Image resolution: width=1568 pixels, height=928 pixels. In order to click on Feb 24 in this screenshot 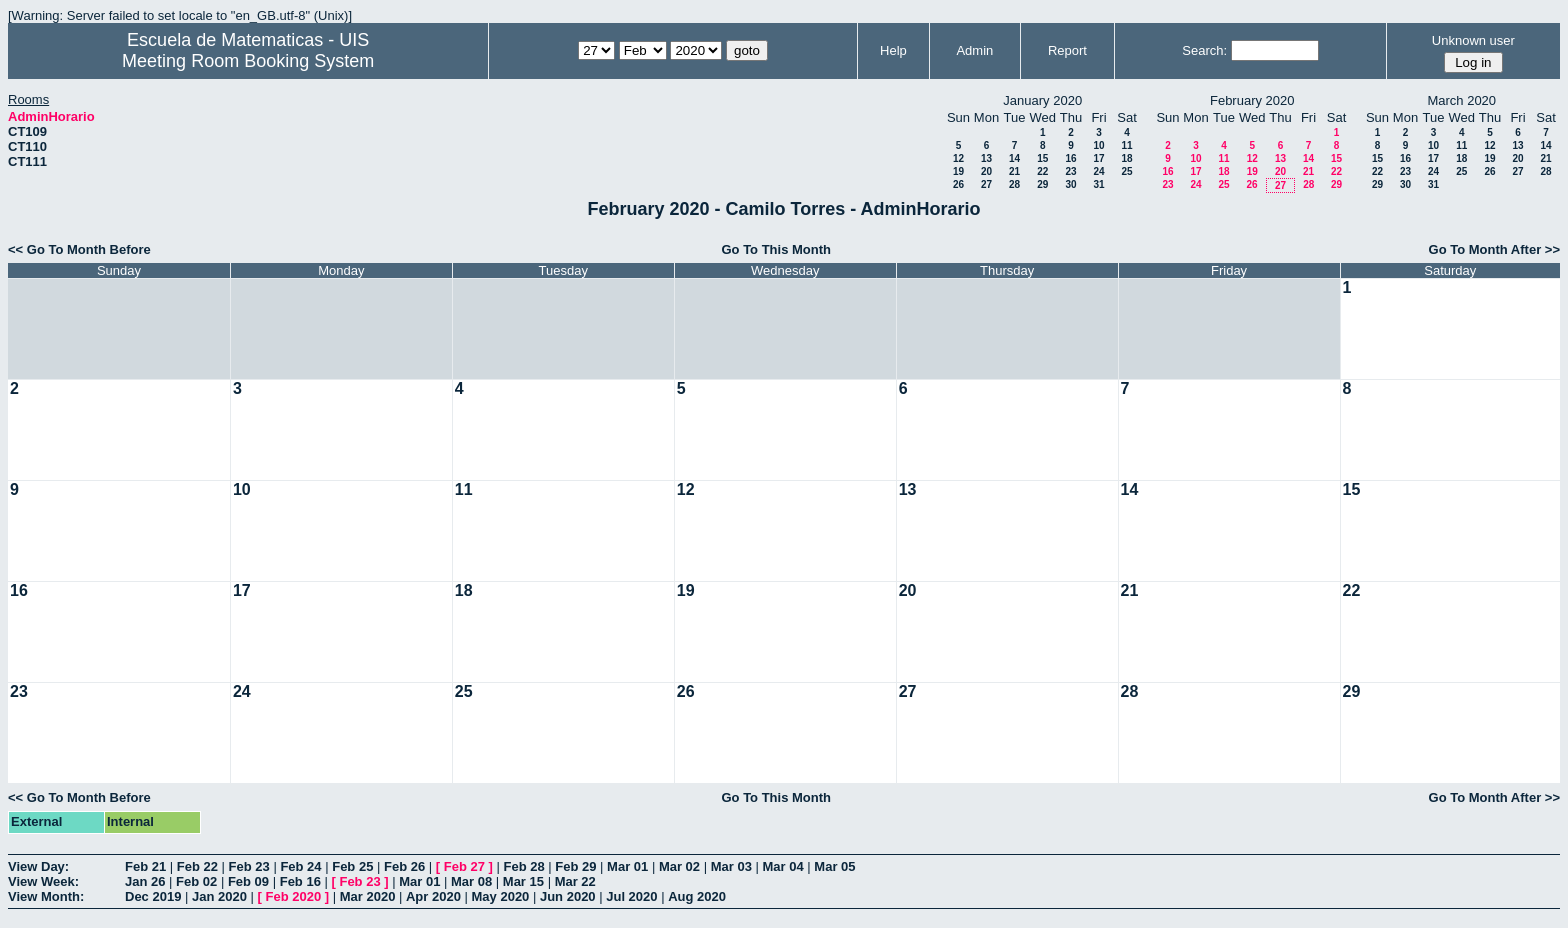, I will do `click(300, 866)`.